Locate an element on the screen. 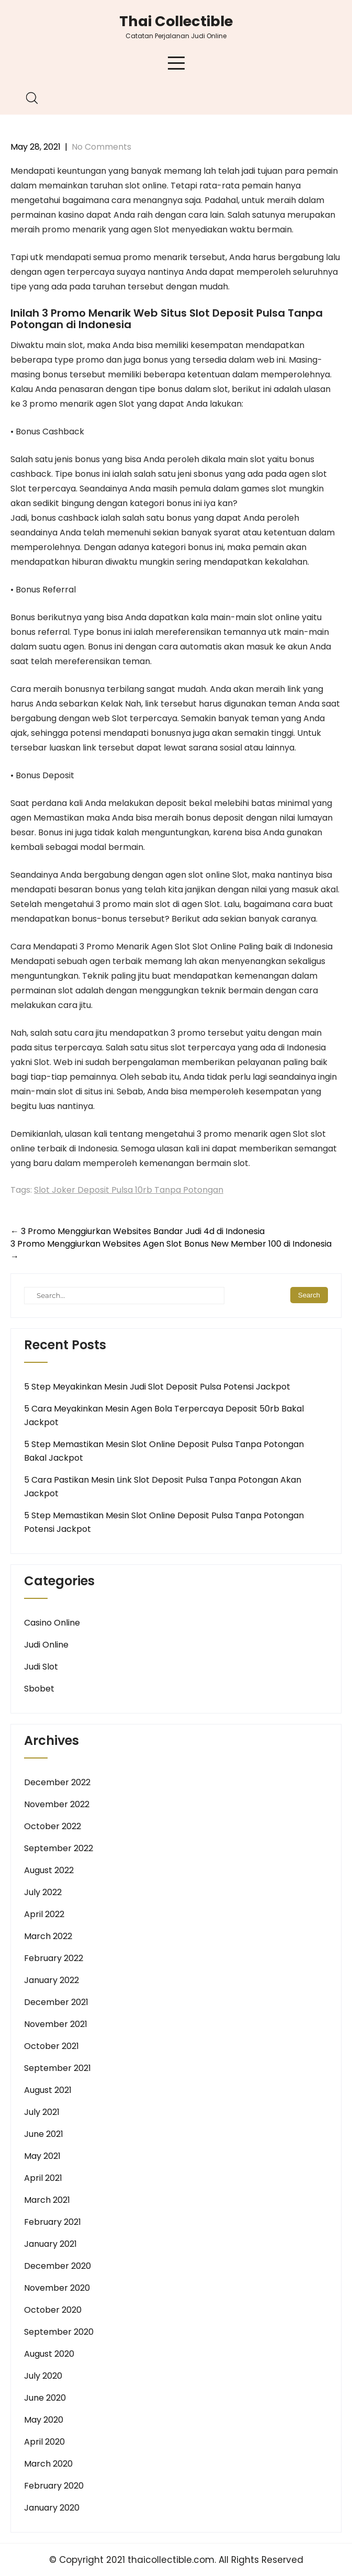  December 2022 is located at coordinates (57, 1782).